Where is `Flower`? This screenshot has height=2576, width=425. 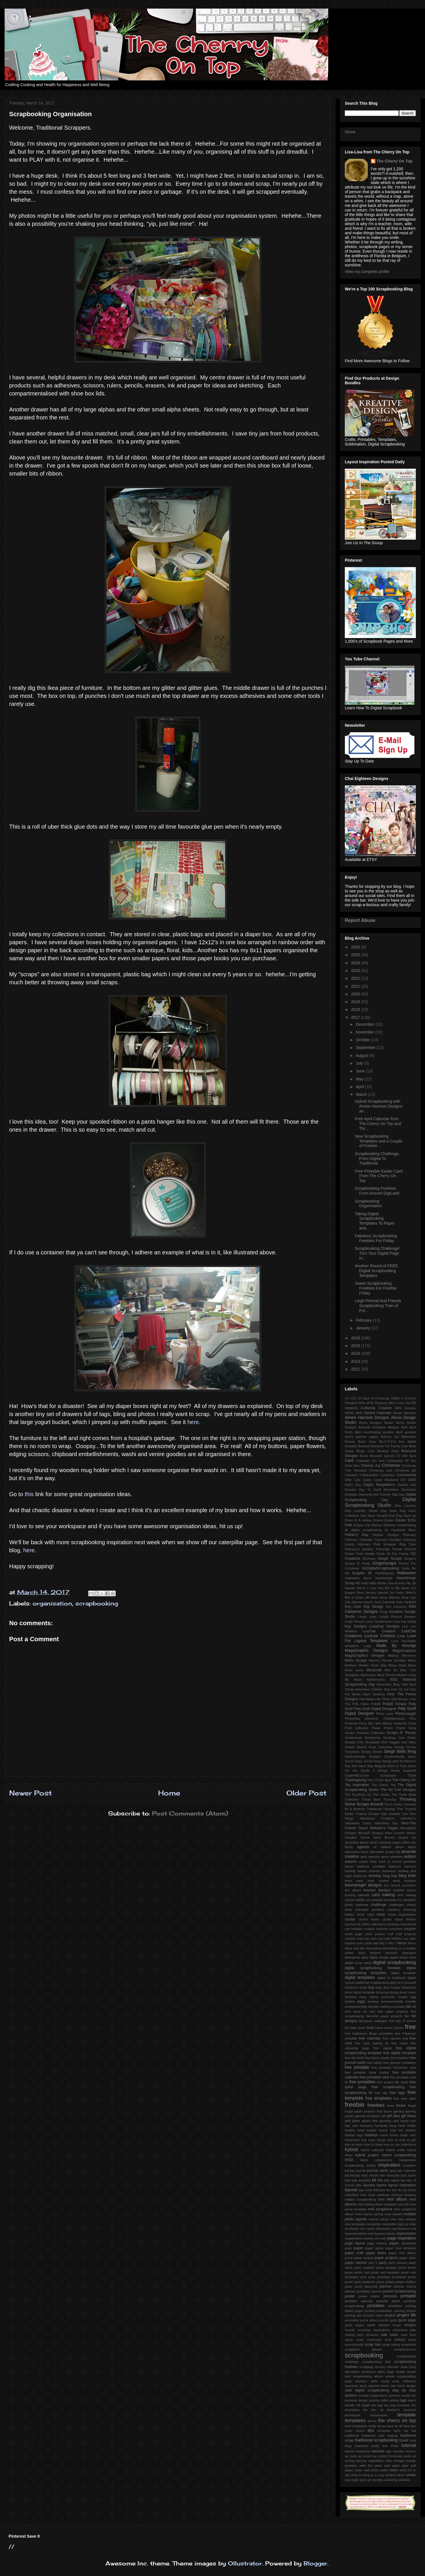 Flower is located at coordinates (350, 1553).